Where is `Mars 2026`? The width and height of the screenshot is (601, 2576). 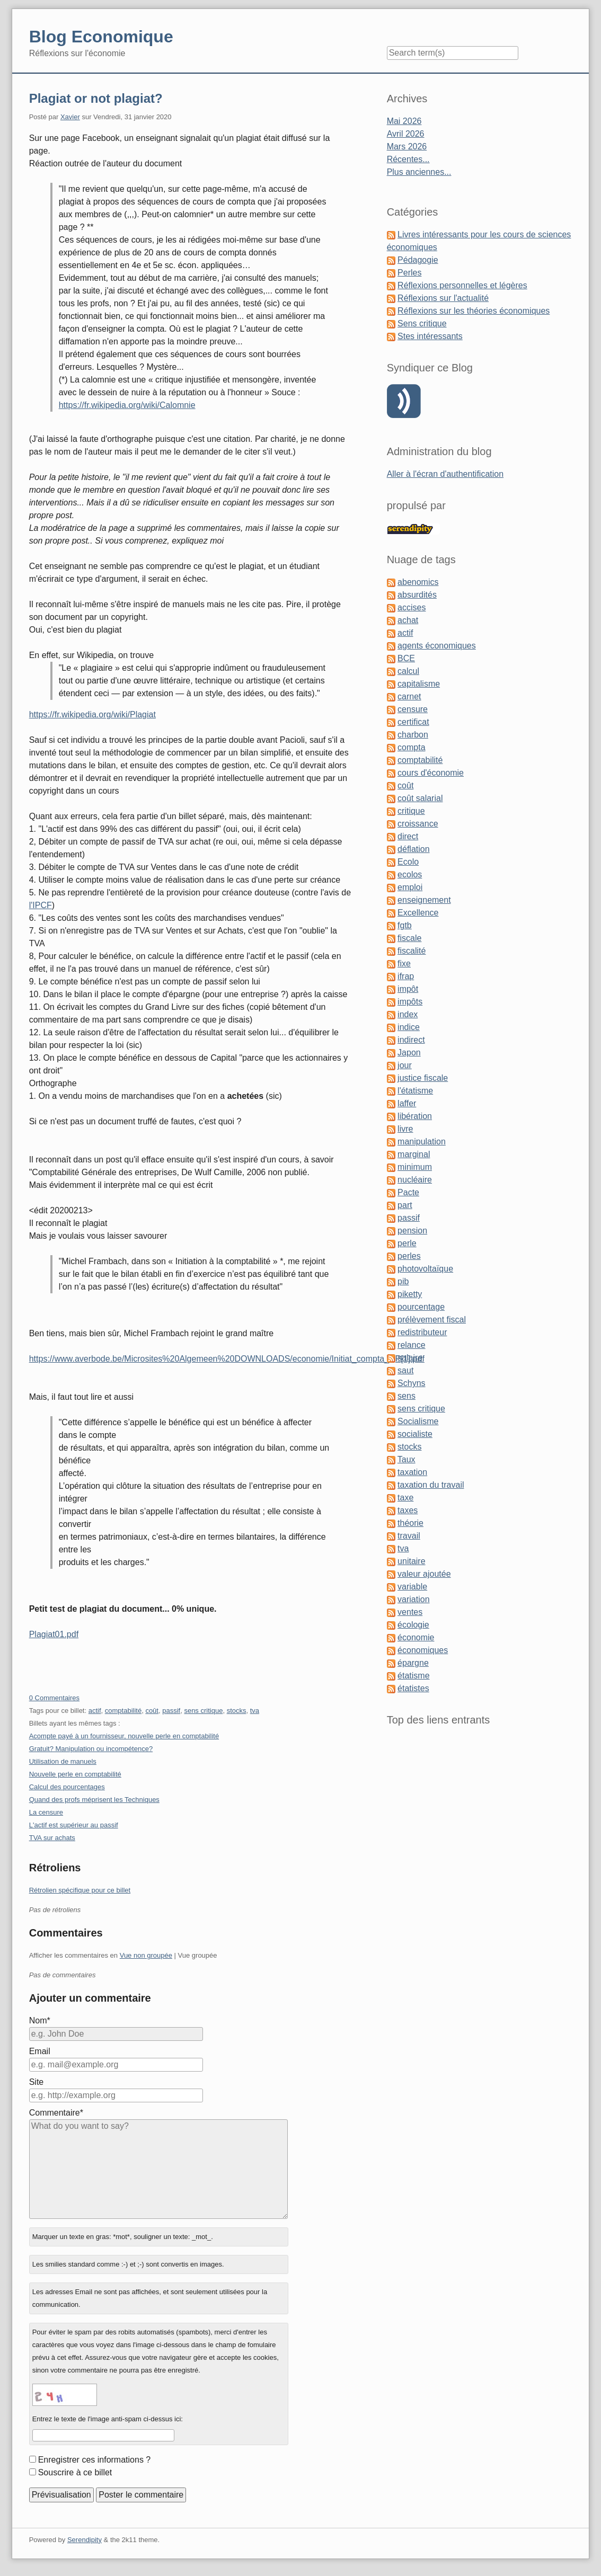 Mars 2026 is located at coordinates (407, 146).